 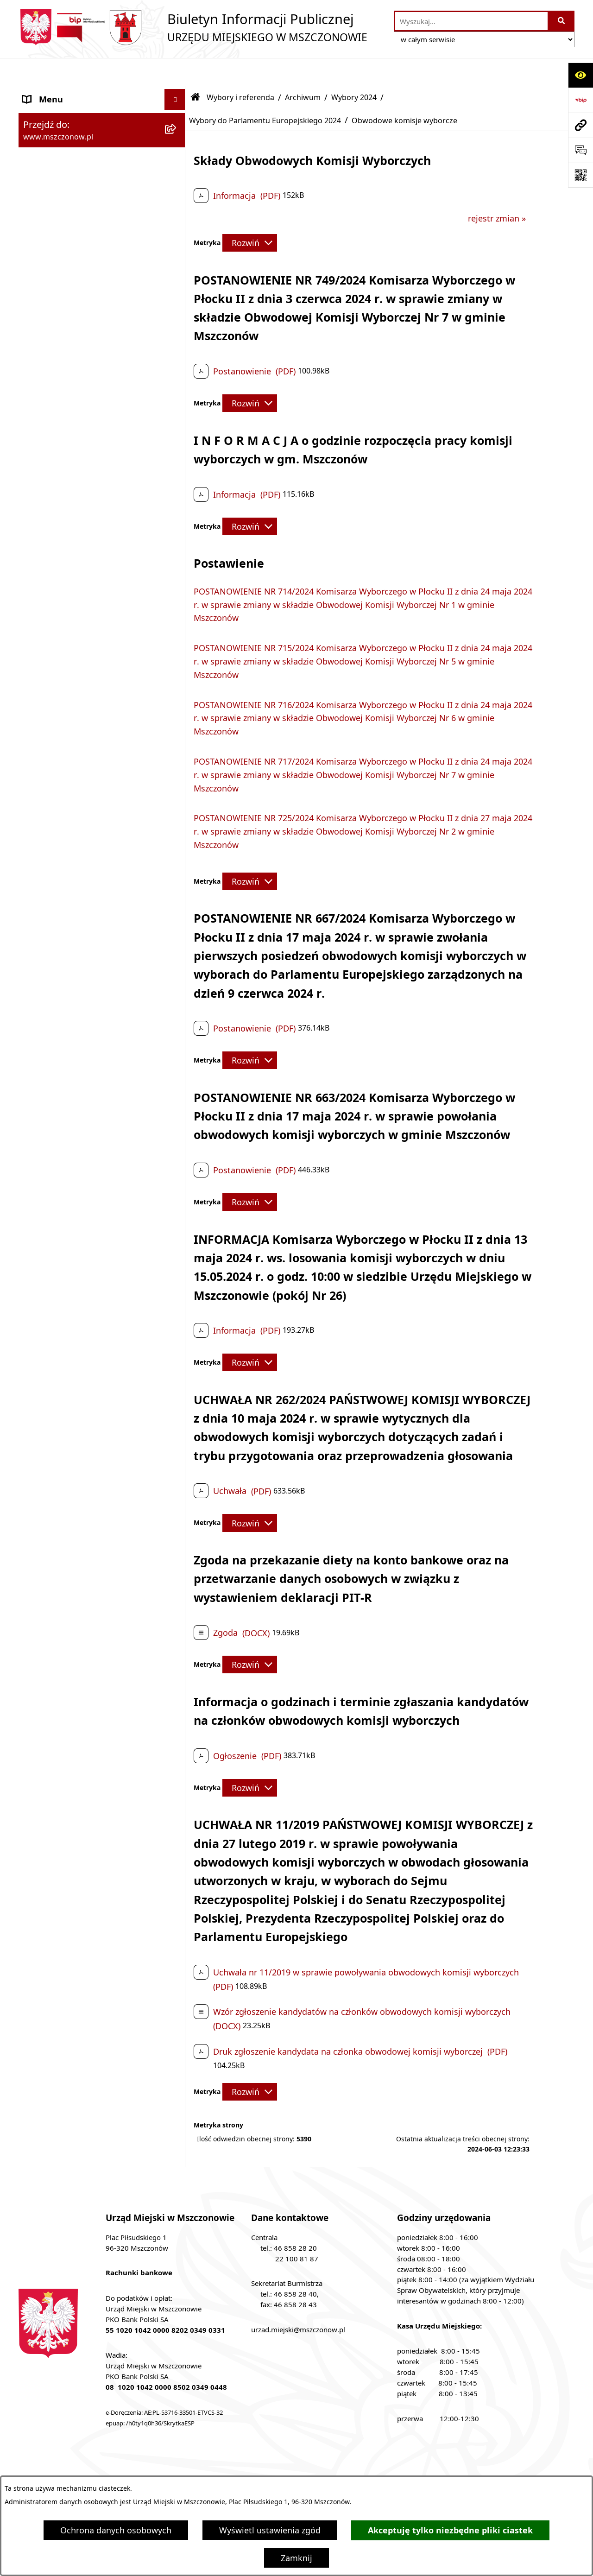 What do you see at coordinates (298, 2301) in the screenshot?
I see `urzad.miejski@mszczonow.pl` at bounding box center [298, 2301].